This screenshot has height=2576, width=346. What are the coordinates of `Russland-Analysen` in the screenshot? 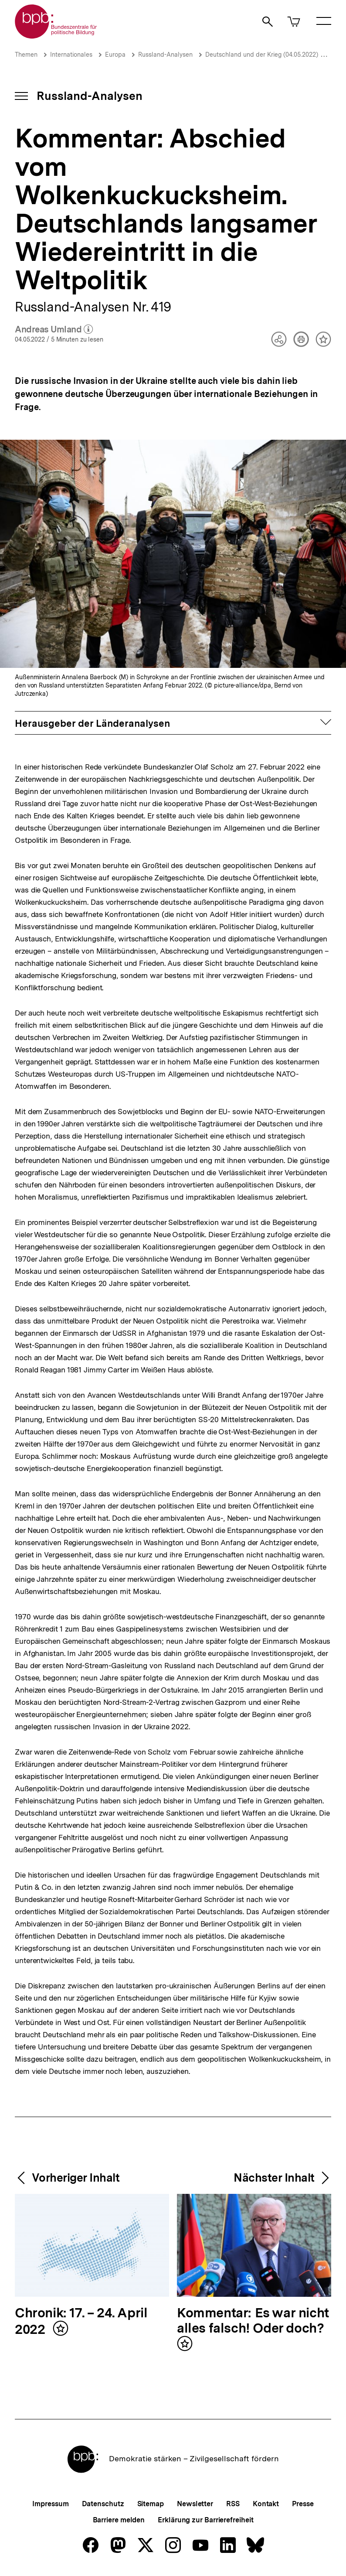 It's located at (165, 54).